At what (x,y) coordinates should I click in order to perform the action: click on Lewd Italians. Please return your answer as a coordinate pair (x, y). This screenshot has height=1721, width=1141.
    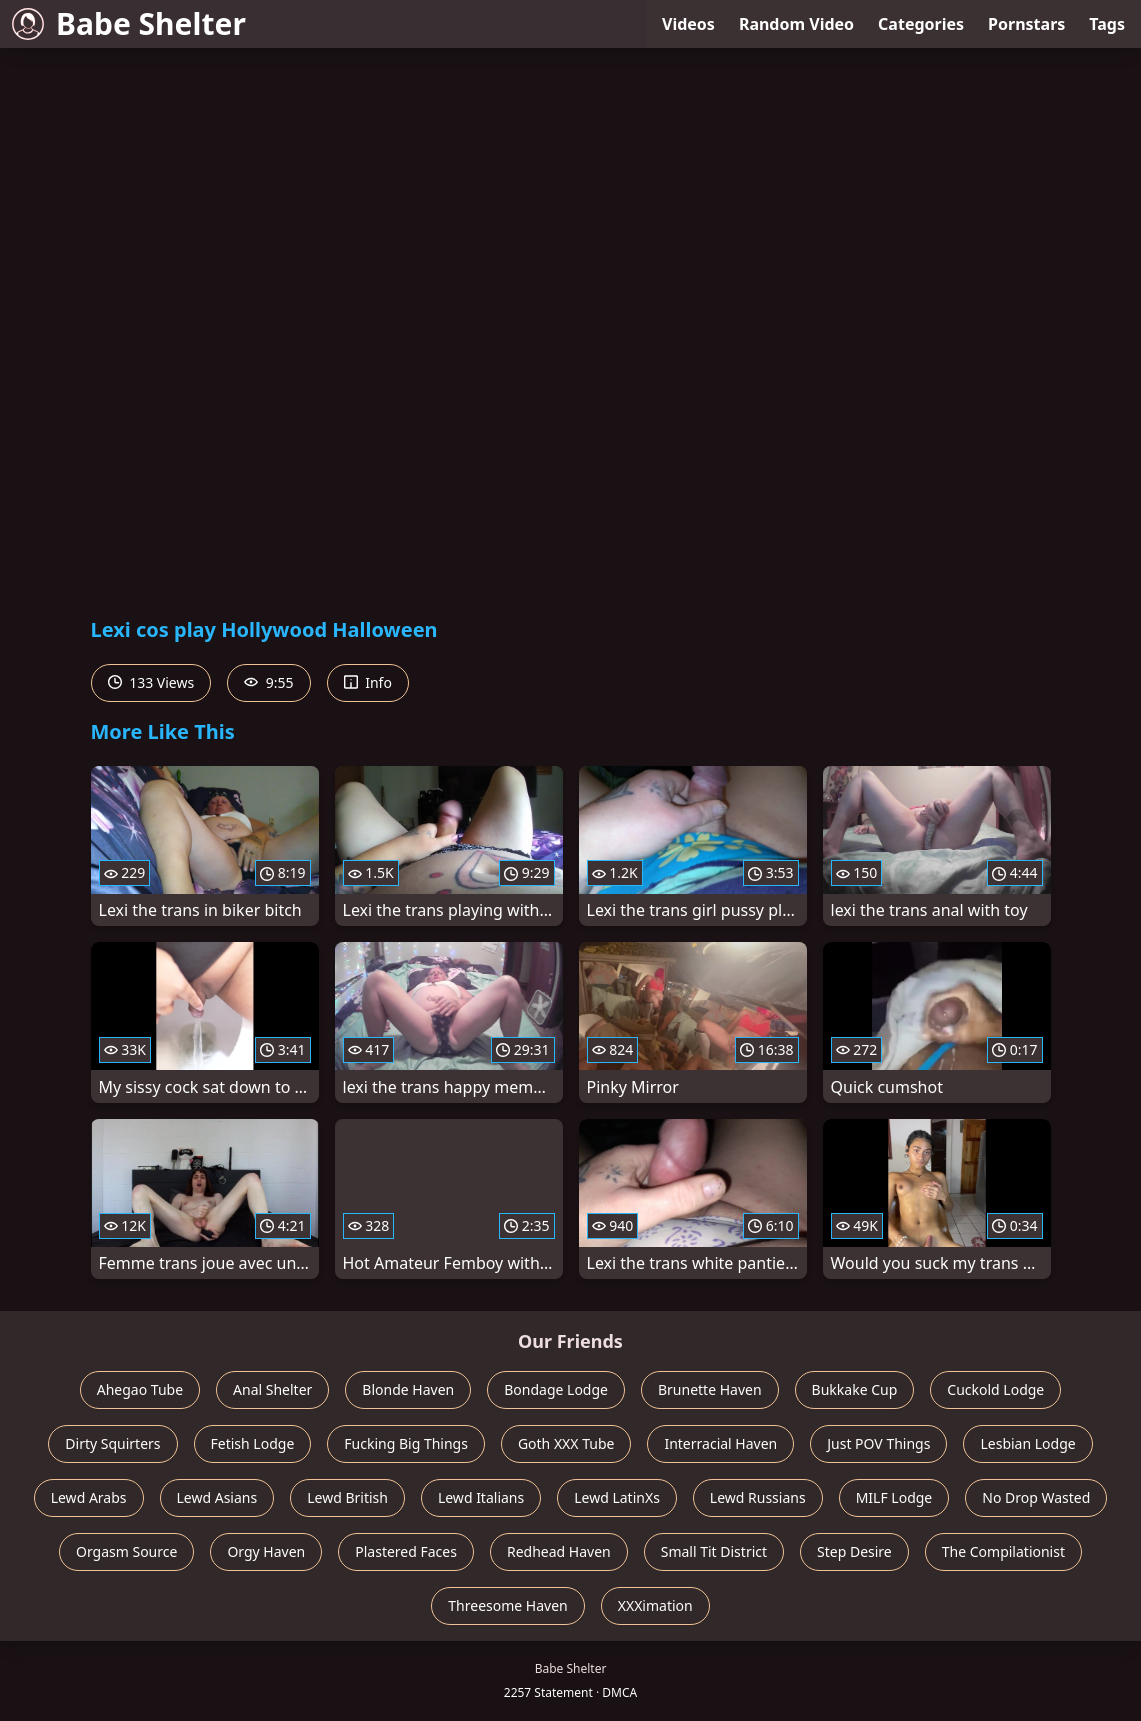
    Looking at the image, I should click on (481, 1497).